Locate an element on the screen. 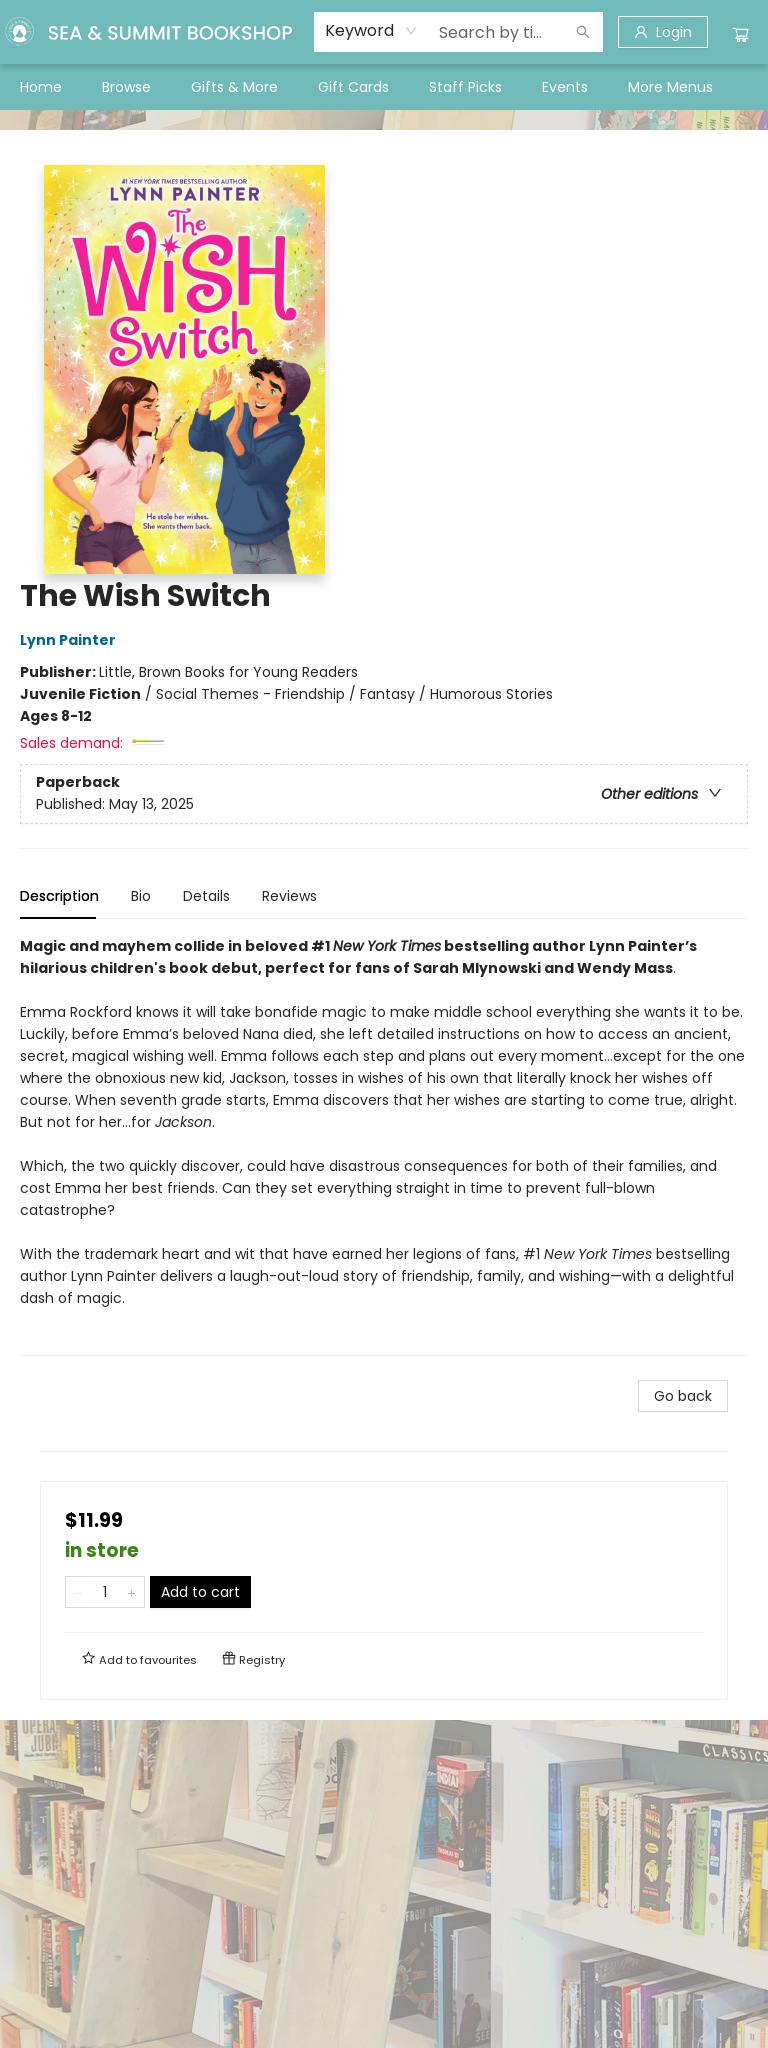  [menuitem] is located at coordinates (41, 87).